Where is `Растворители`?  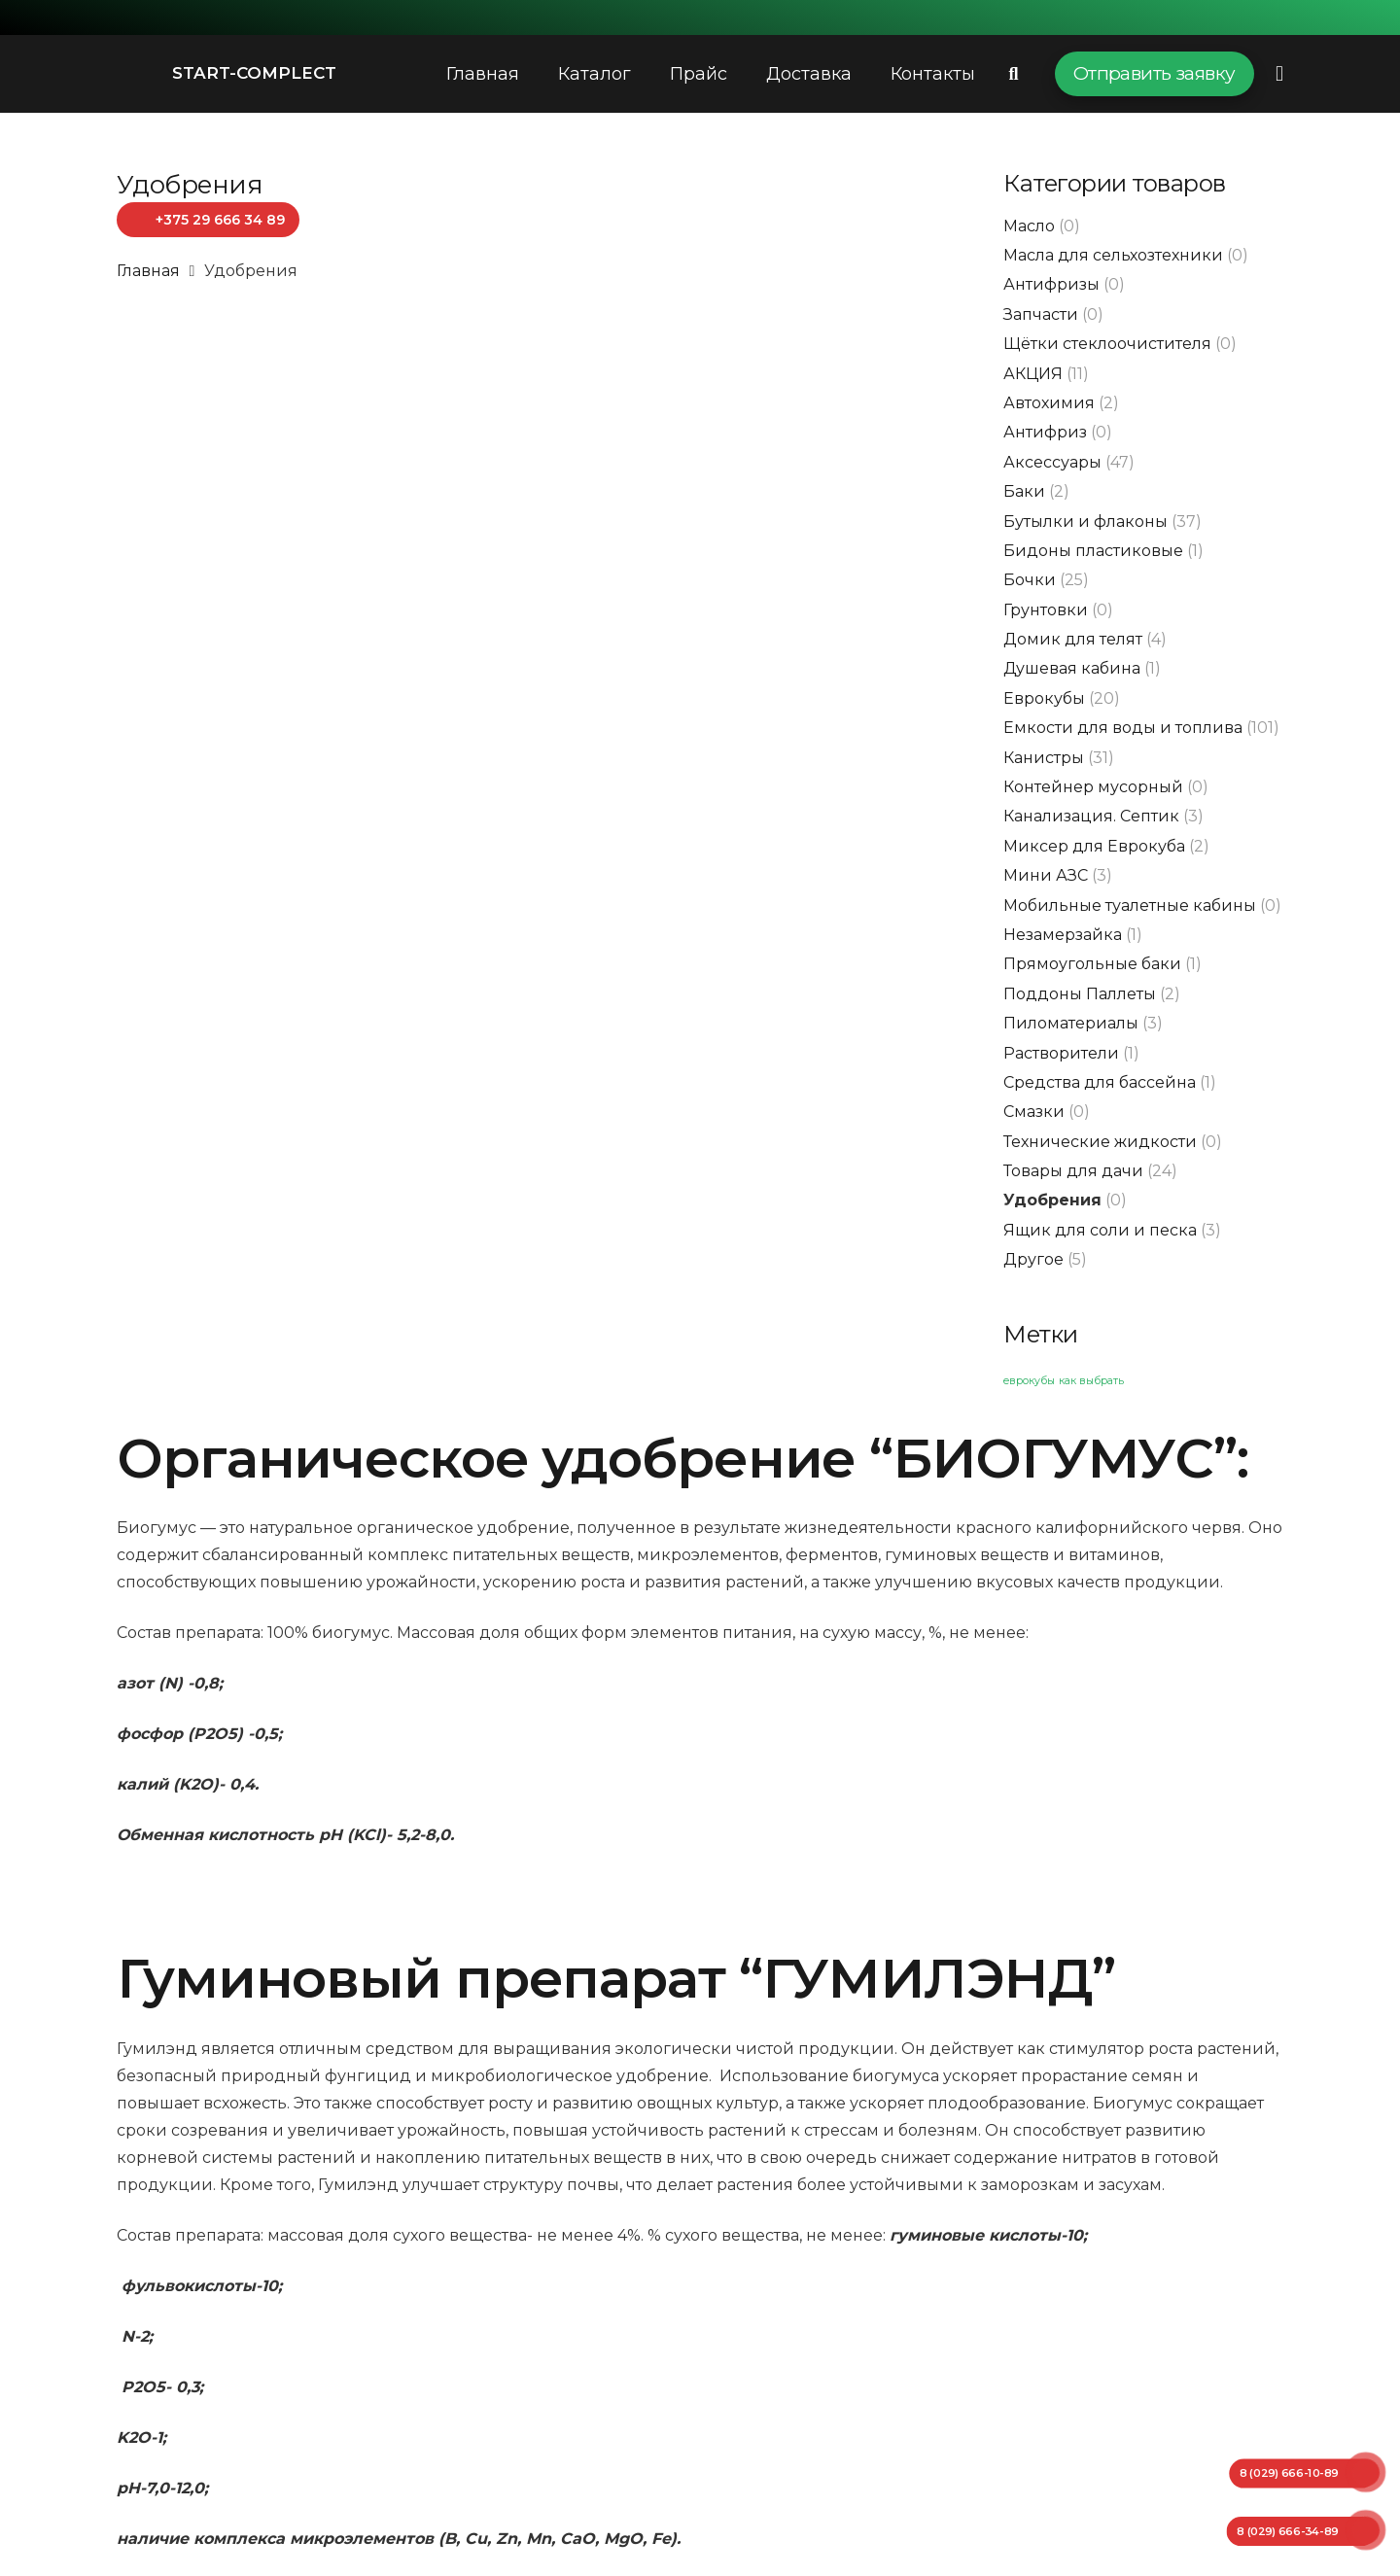 Растворители is located at coordinates (1061, 1053).